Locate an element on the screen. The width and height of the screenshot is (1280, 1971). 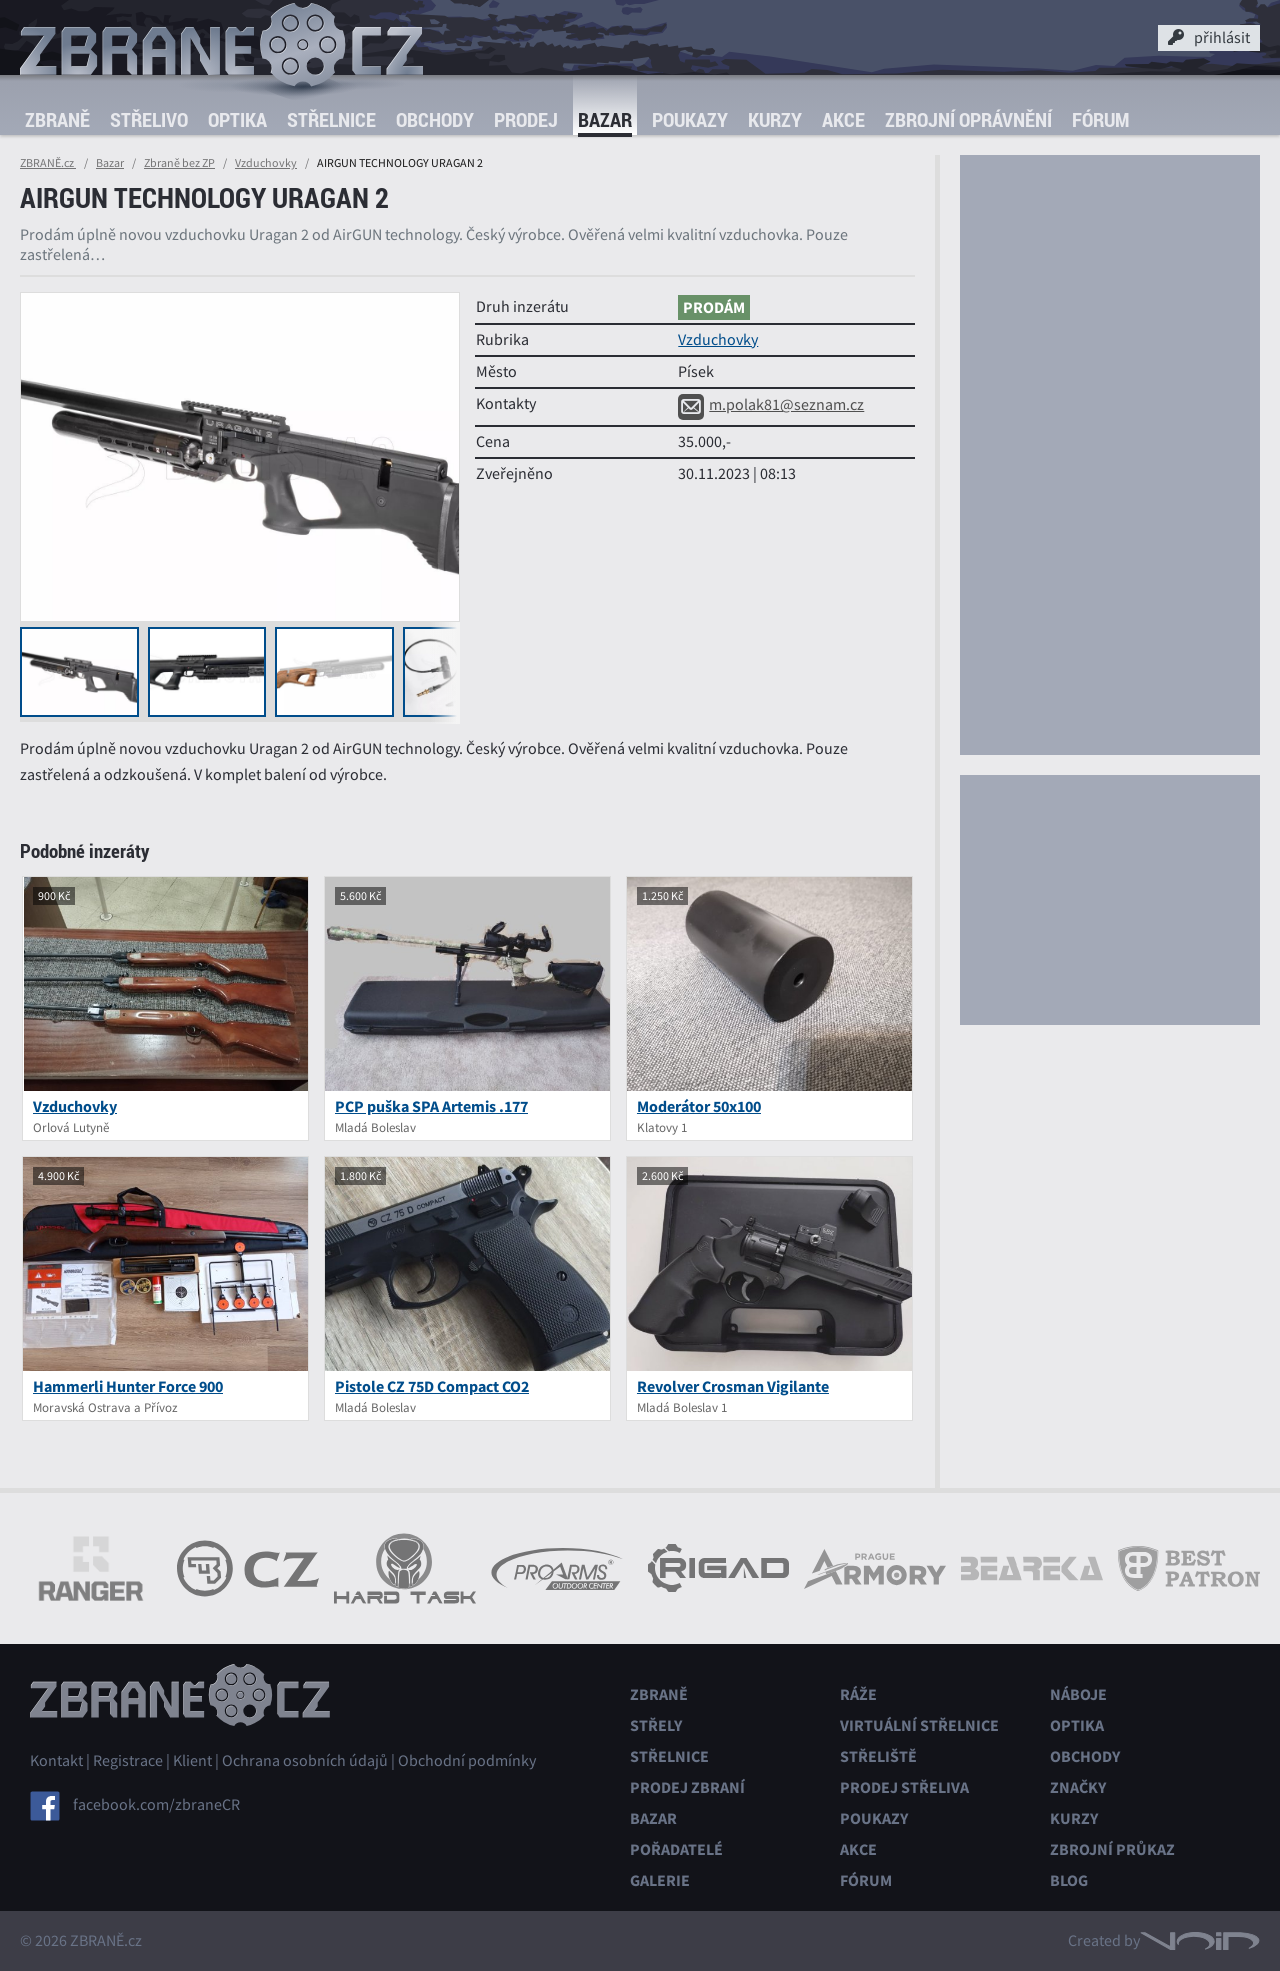
Střeliště is located at coordinates (878, 1756).